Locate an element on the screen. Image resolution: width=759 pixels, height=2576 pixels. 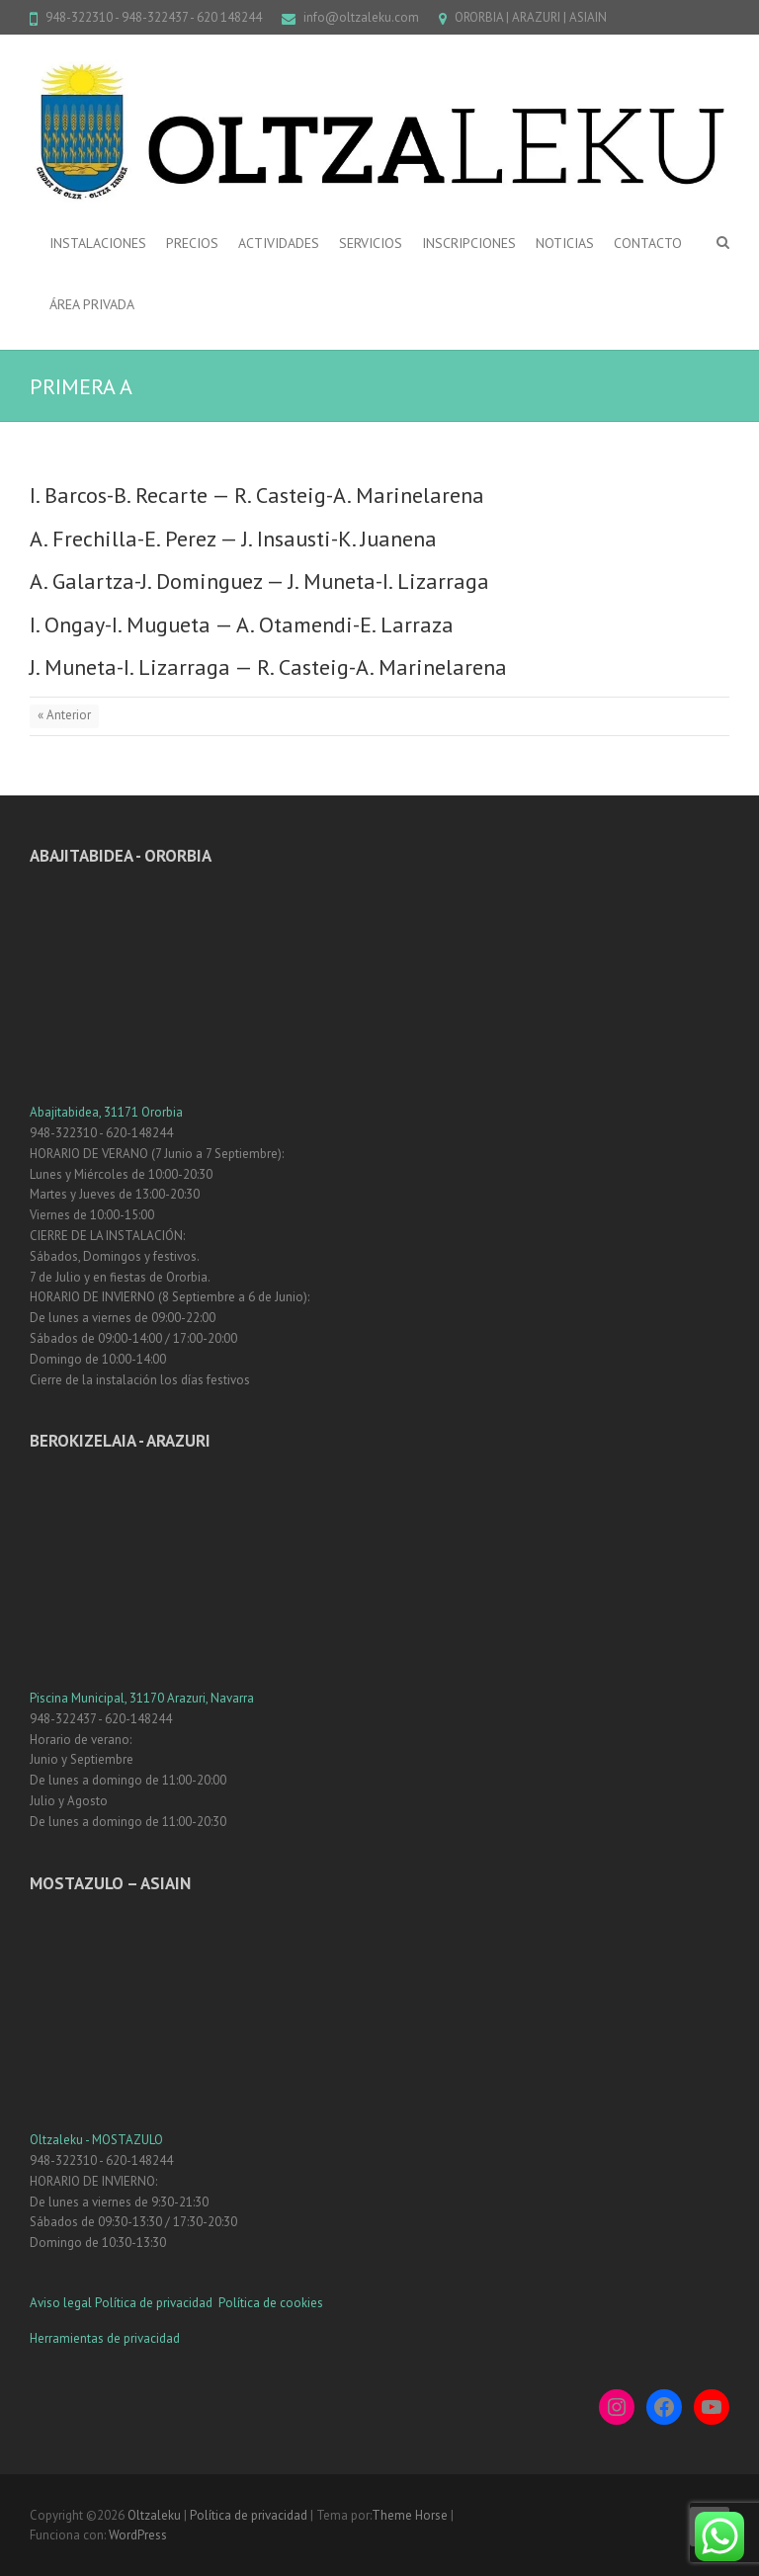
PRECIOS is located at coordinates (192, 243).